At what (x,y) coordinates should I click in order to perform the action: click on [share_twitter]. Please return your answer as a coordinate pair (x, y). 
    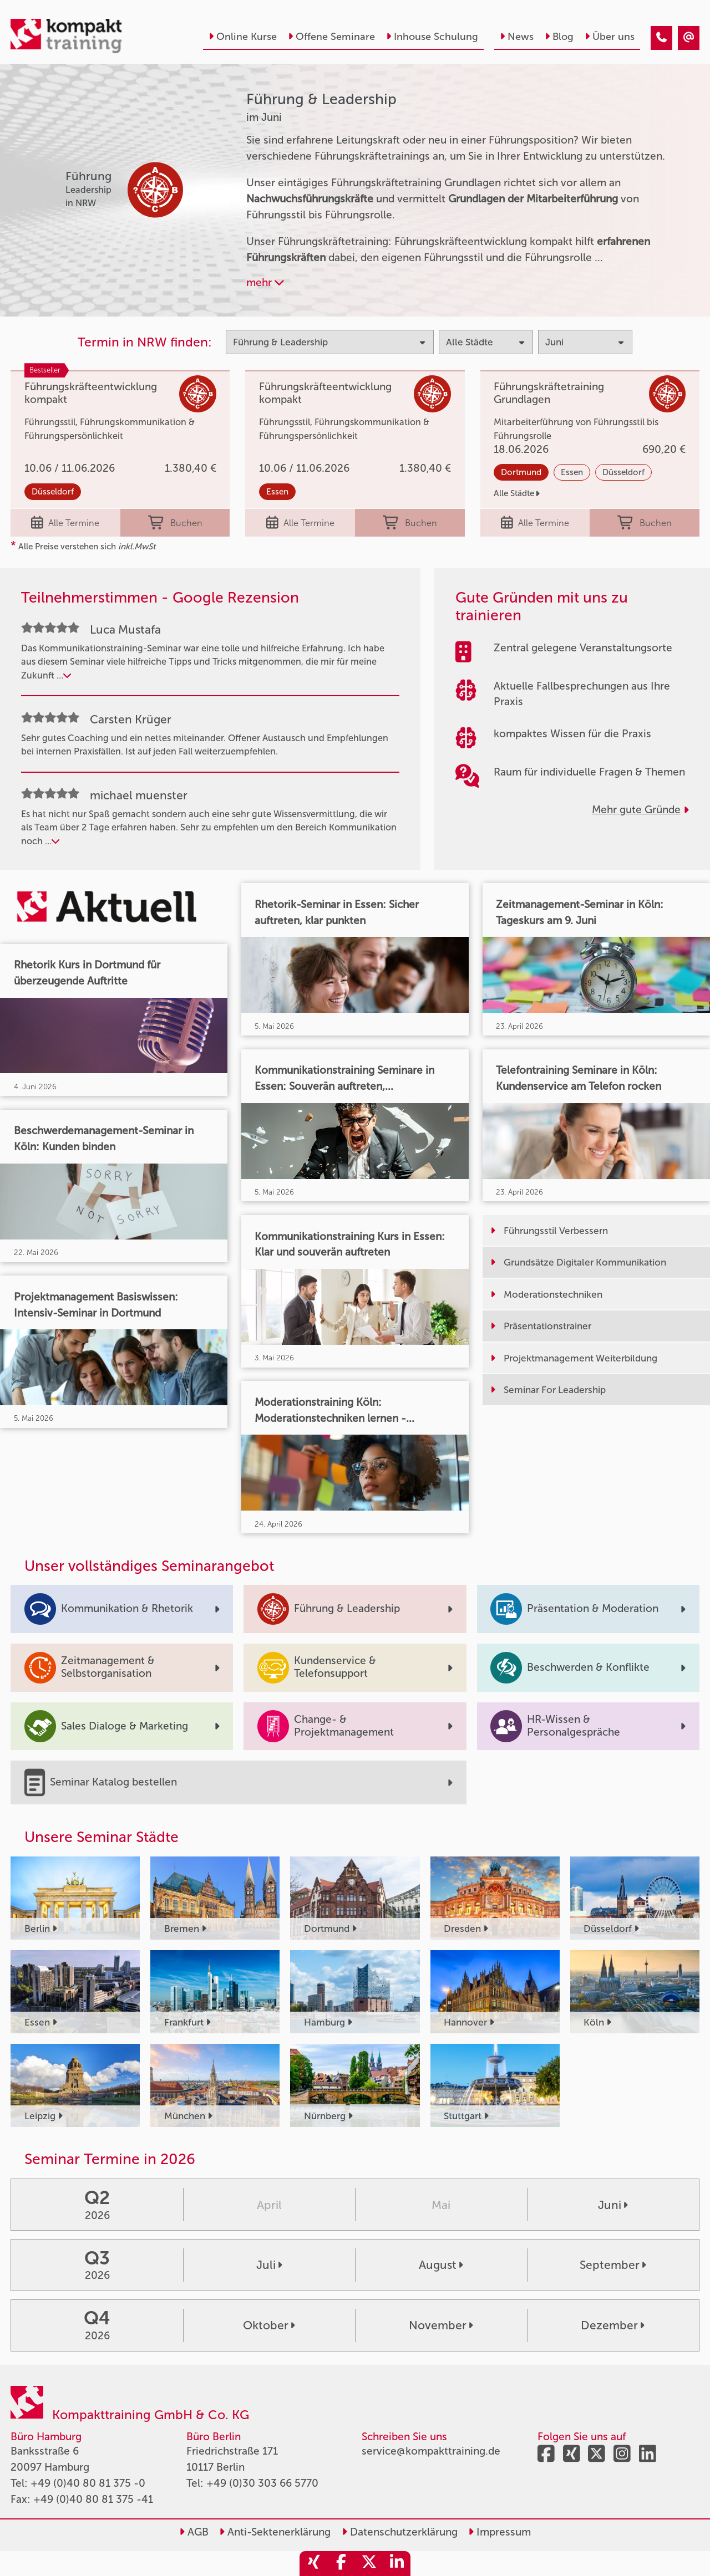
    Looking at the image, I should click on (369, 2563).